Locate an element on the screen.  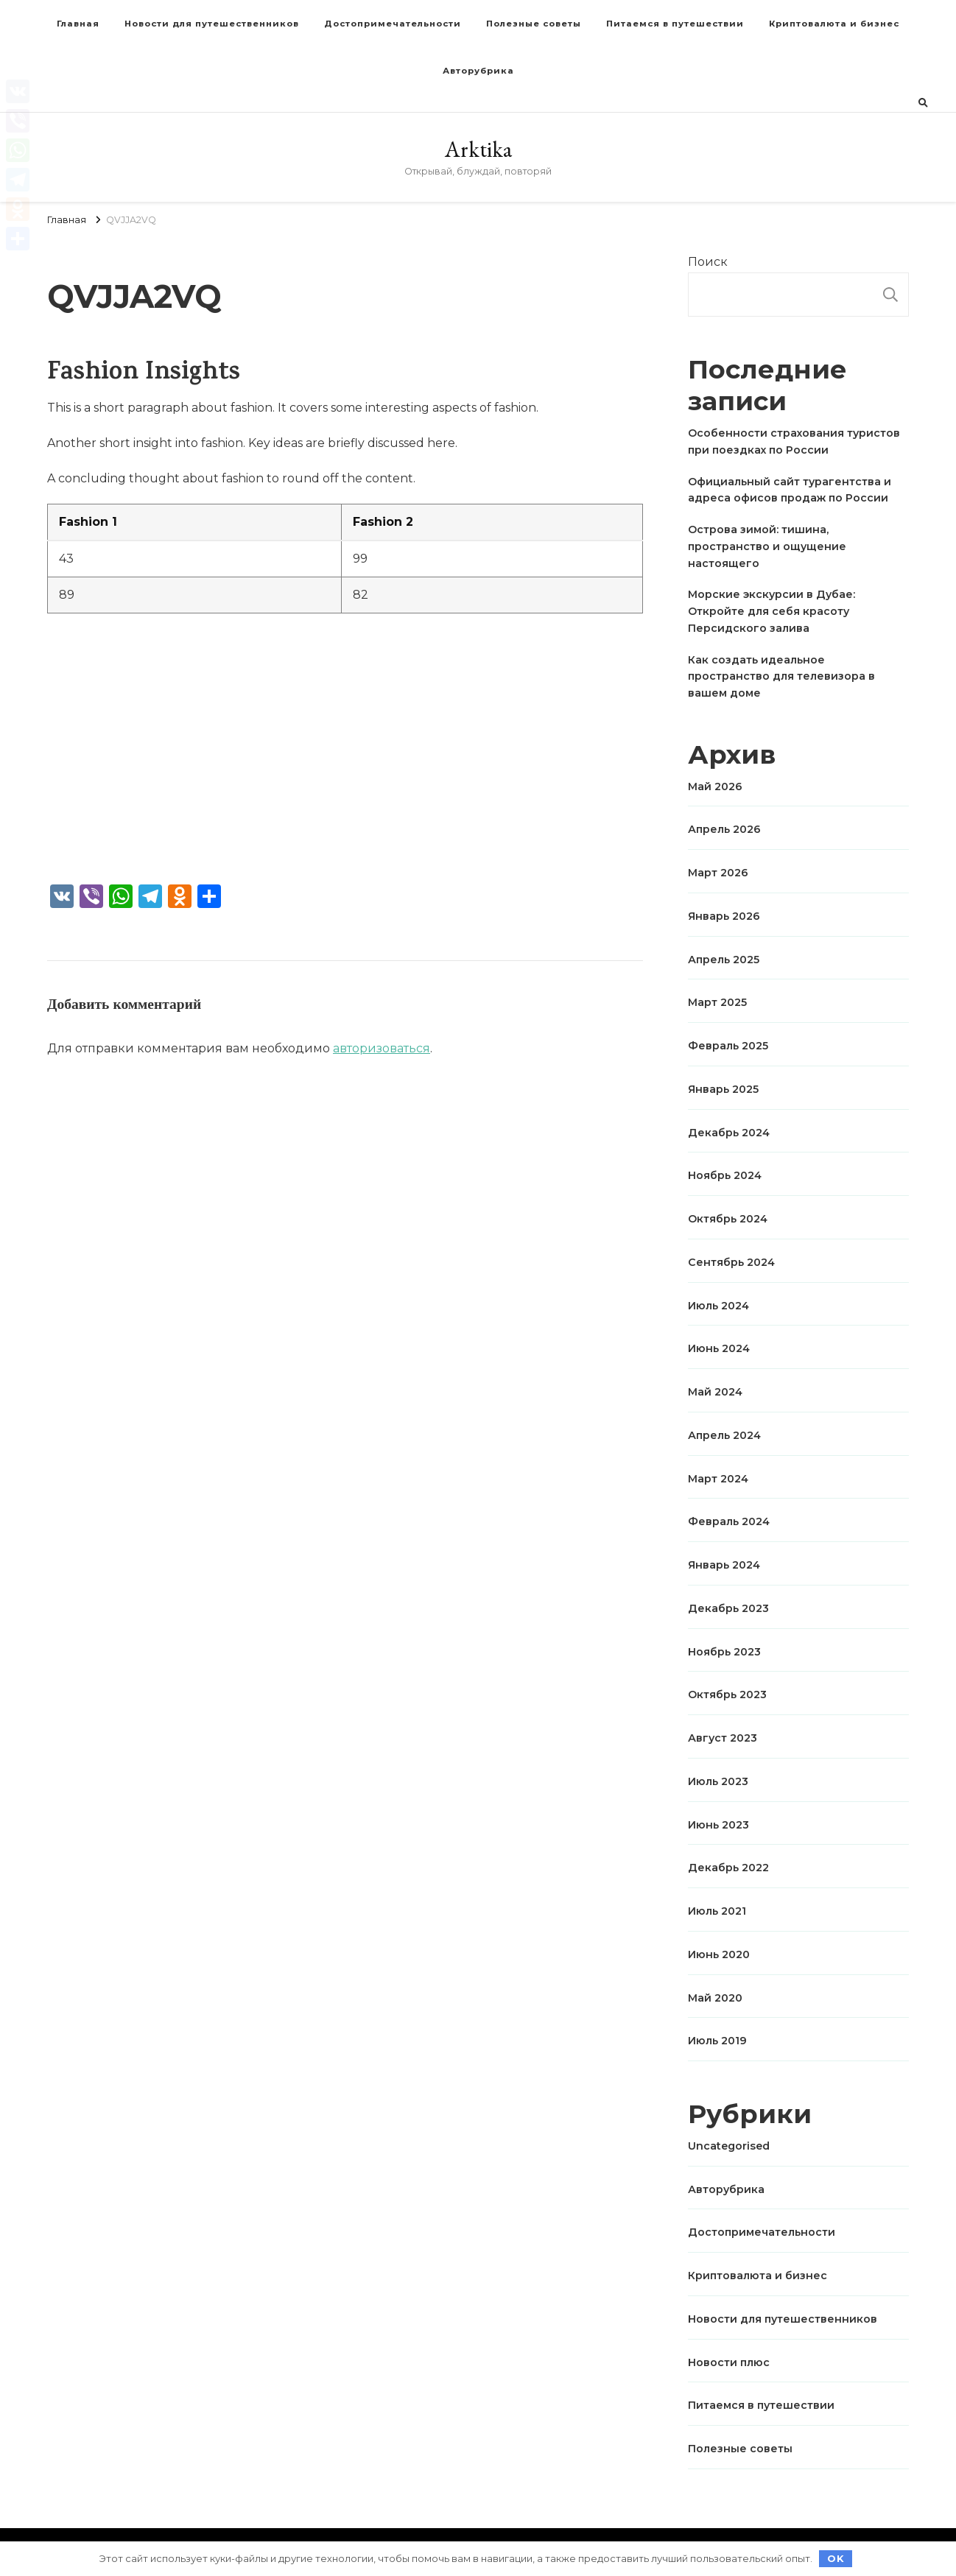
Arktika is located at coordinates (478, 149).